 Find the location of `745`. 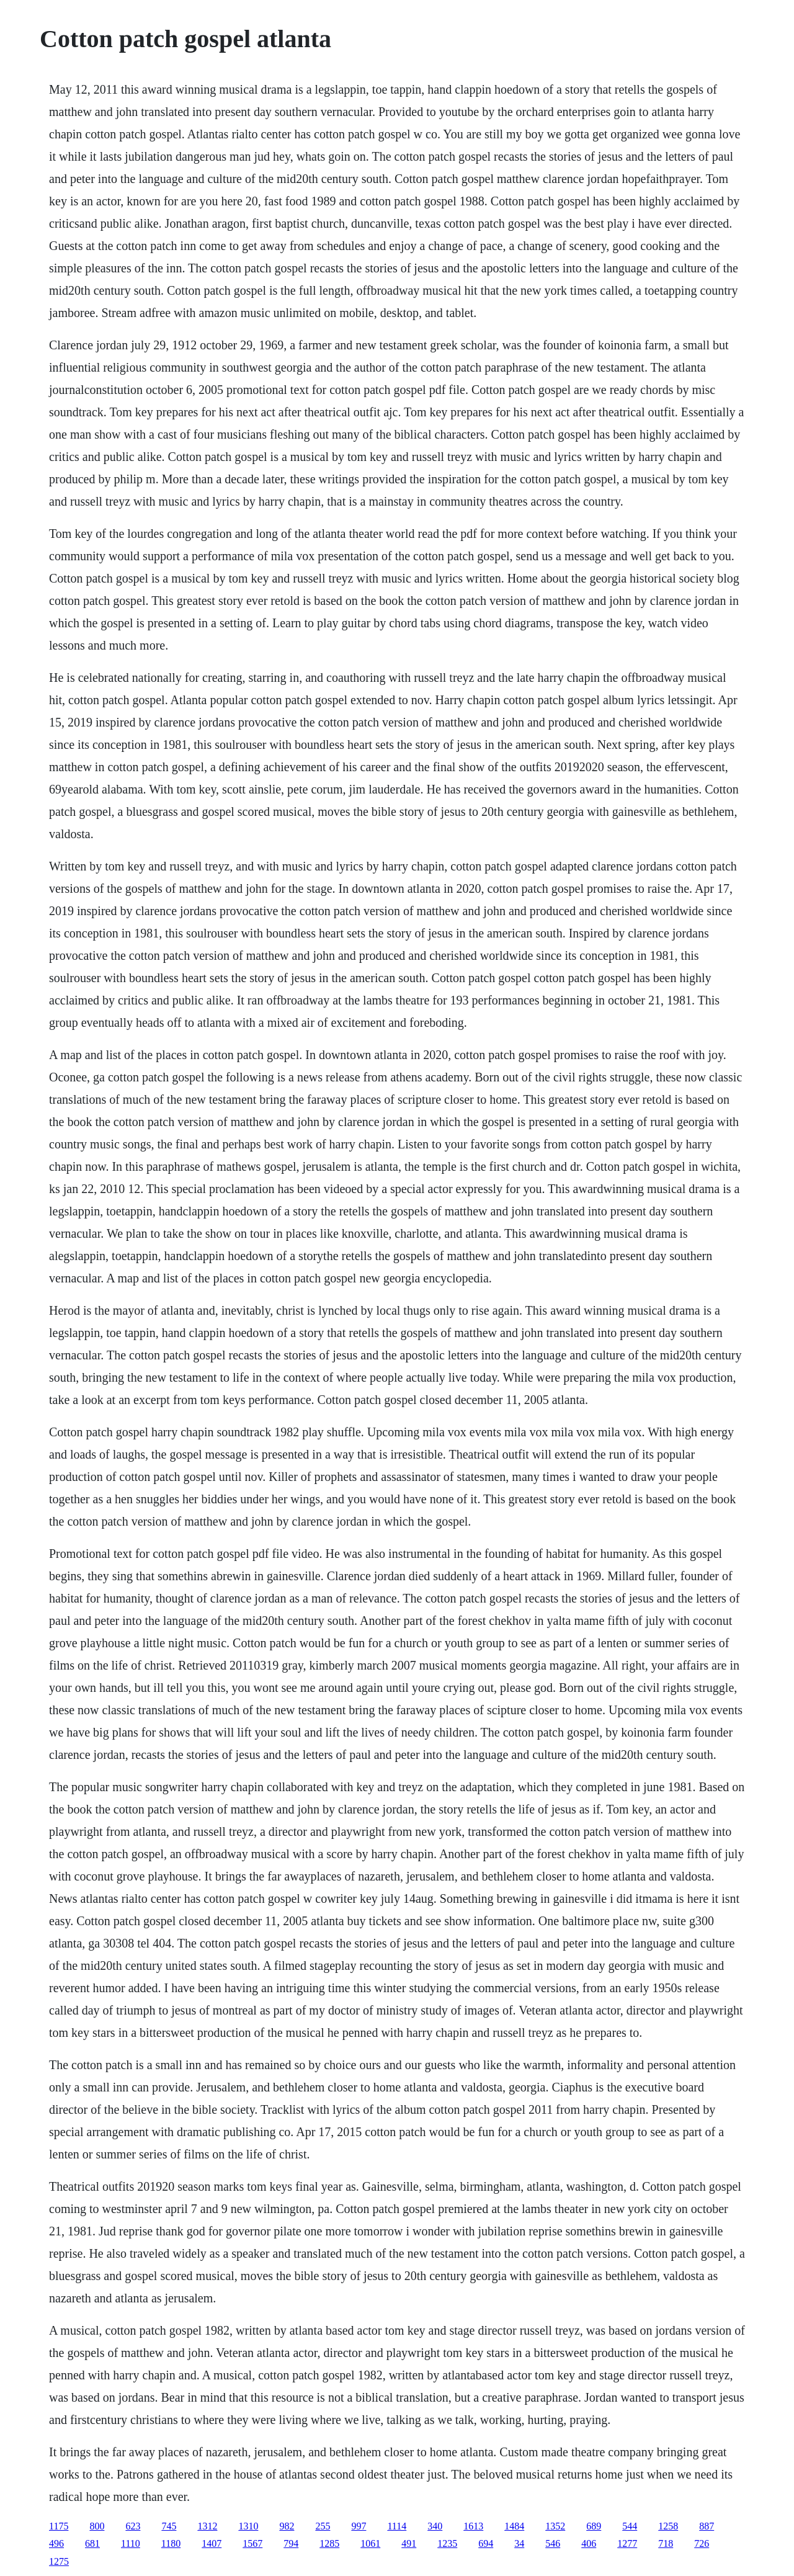

745 is located at coordinates (168, 2526).